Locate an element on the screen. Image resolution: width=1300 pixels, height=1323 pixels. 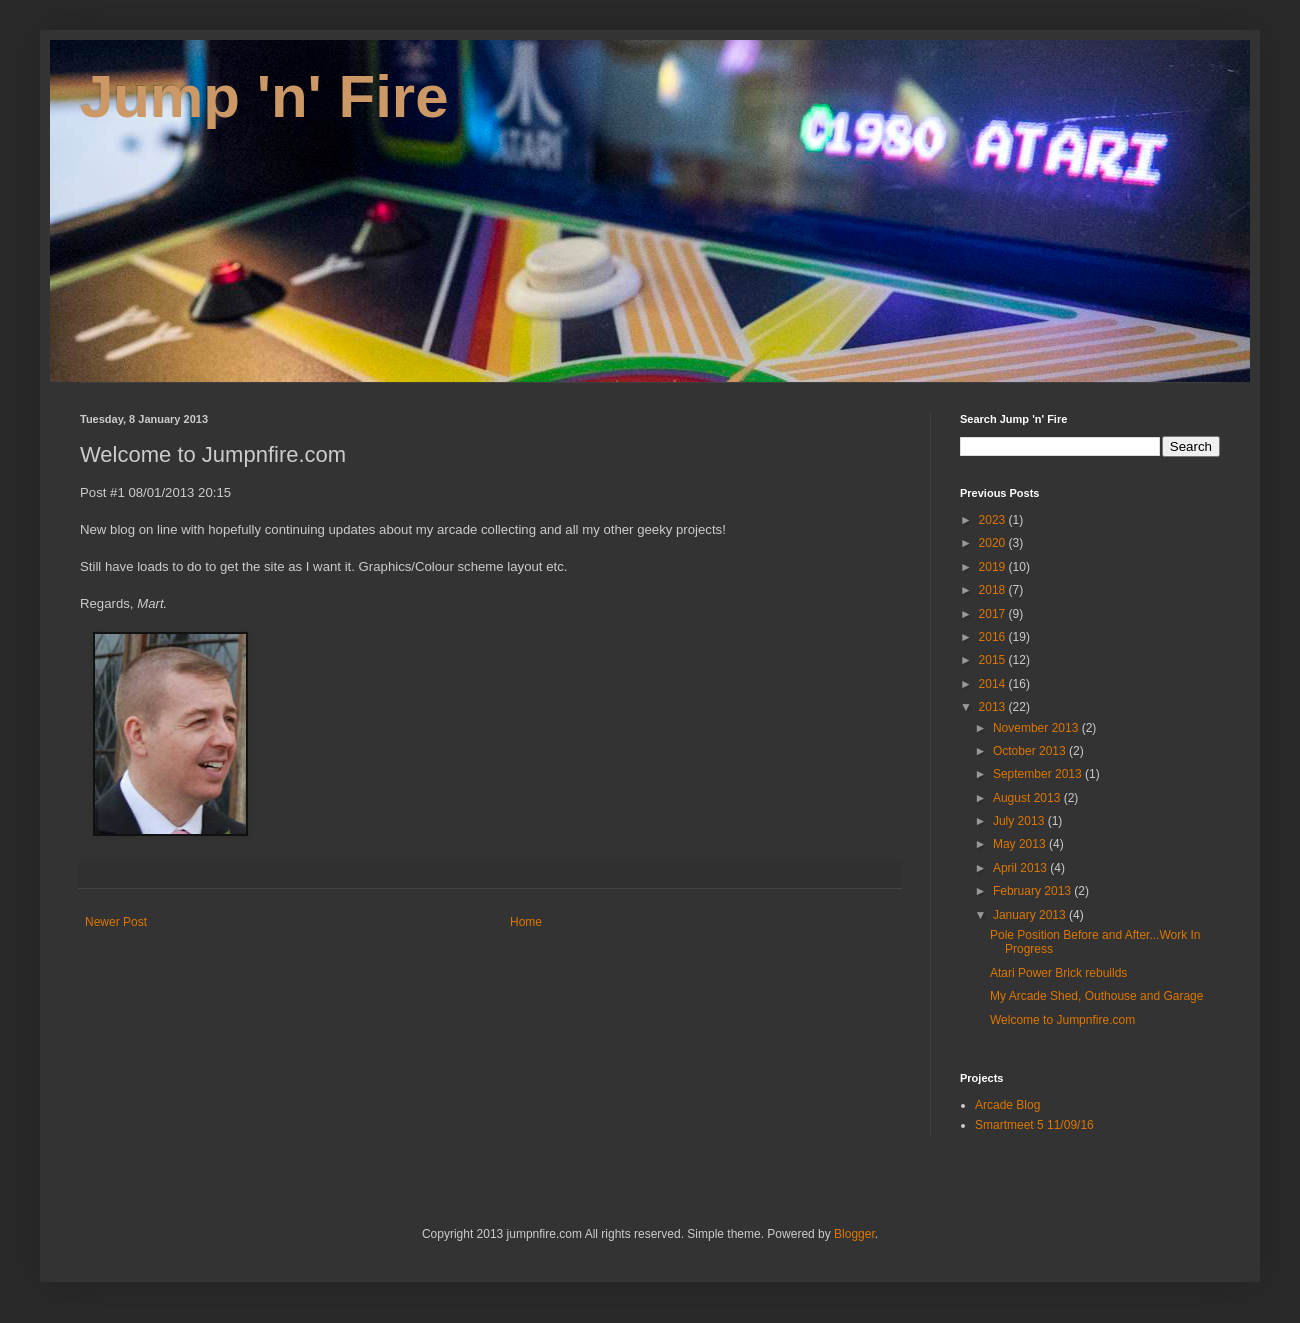
May 2013 is located at coordinates (1021, 844).